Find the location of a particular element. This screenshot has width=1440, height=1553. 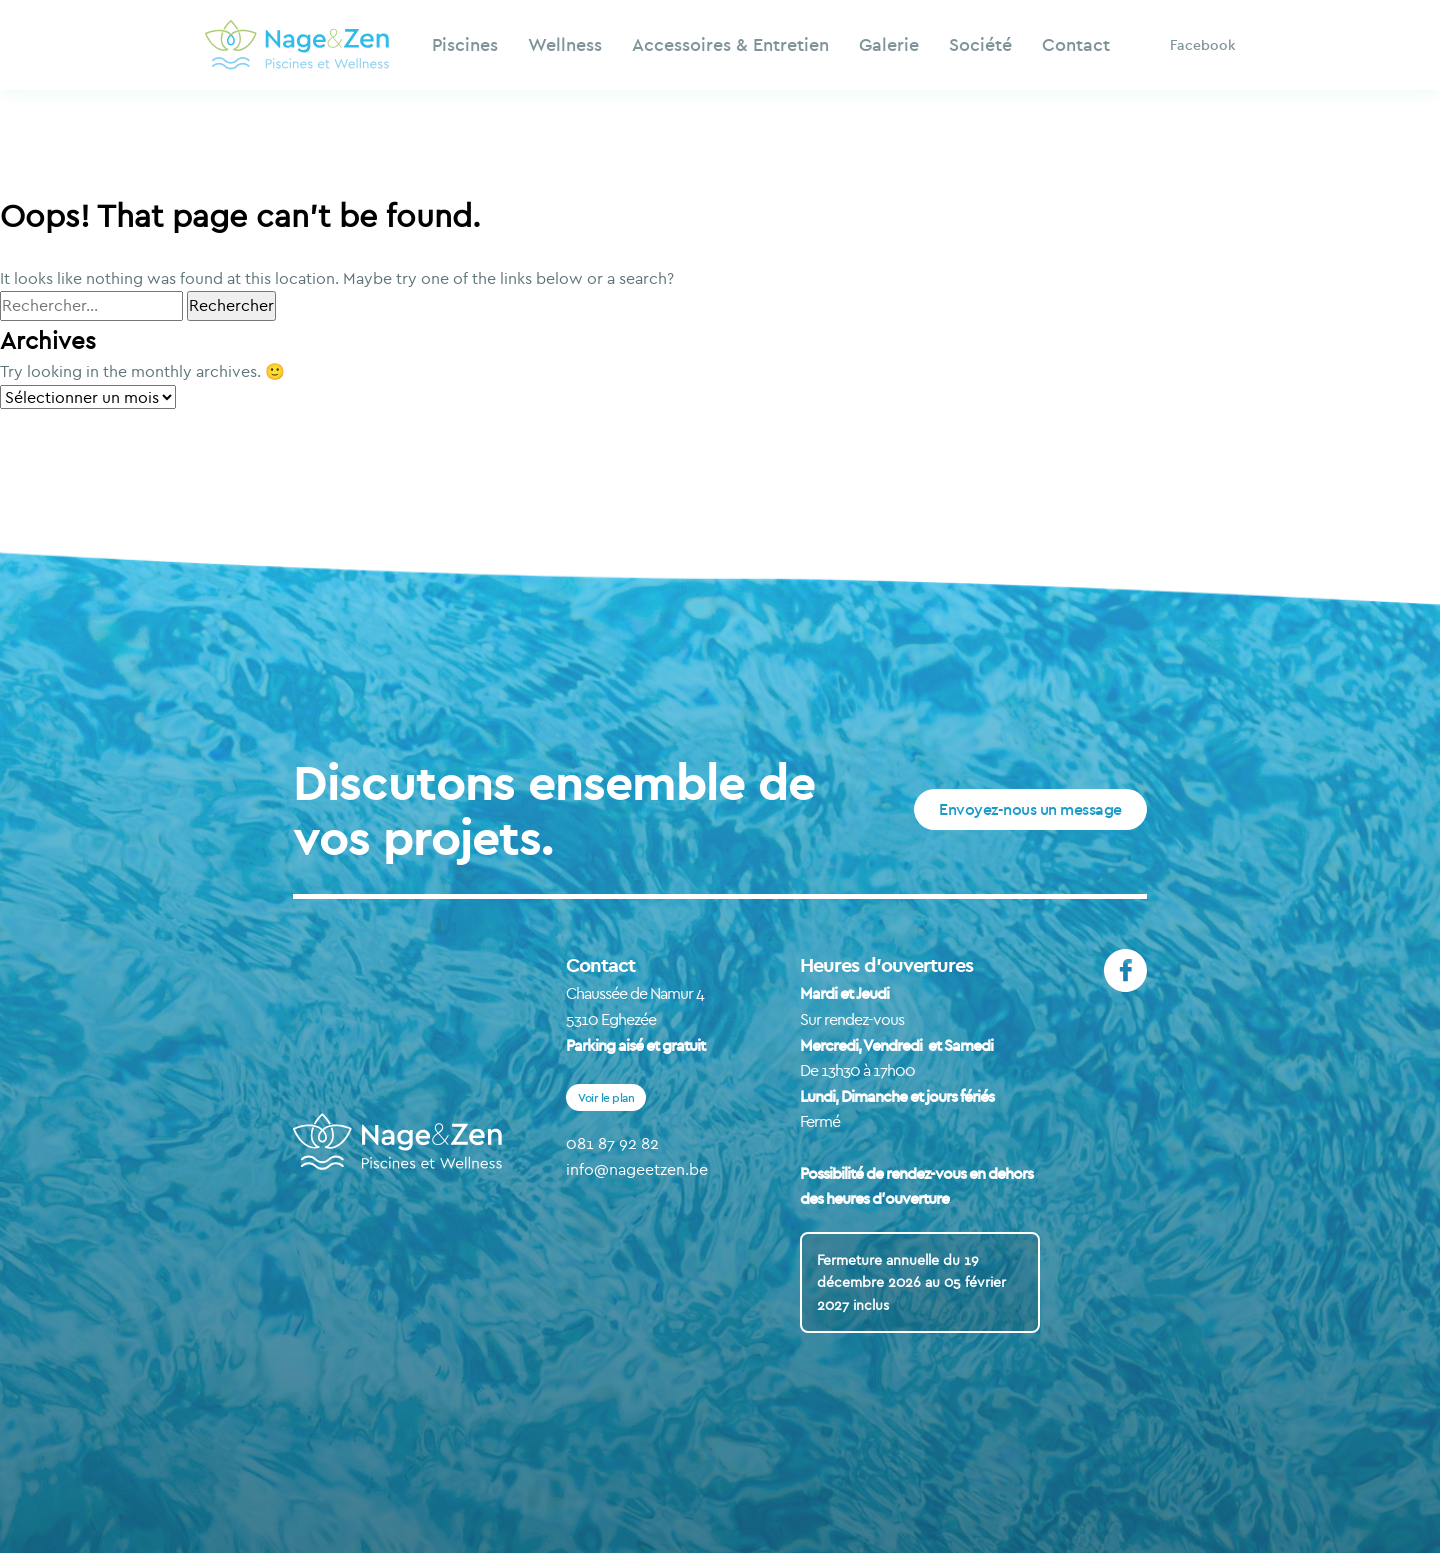

Wellness is located at coordinates (565, 44).